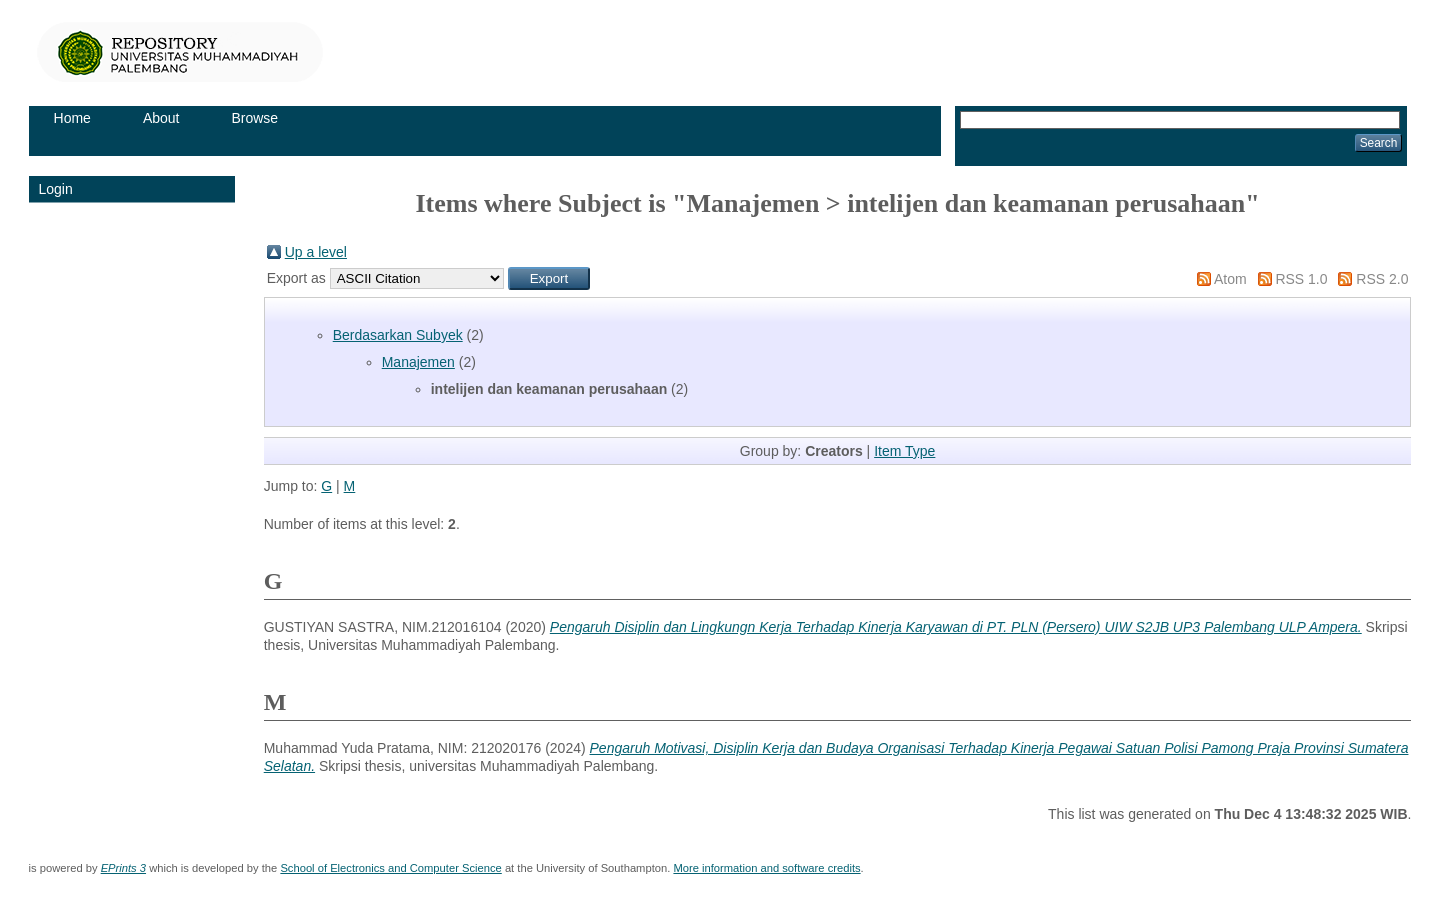 The height and width of the screenshot is (897, 1440). Describe the element at coordinates (1382, 279) in the screenshot. I see `RSS 2.0` at that location.